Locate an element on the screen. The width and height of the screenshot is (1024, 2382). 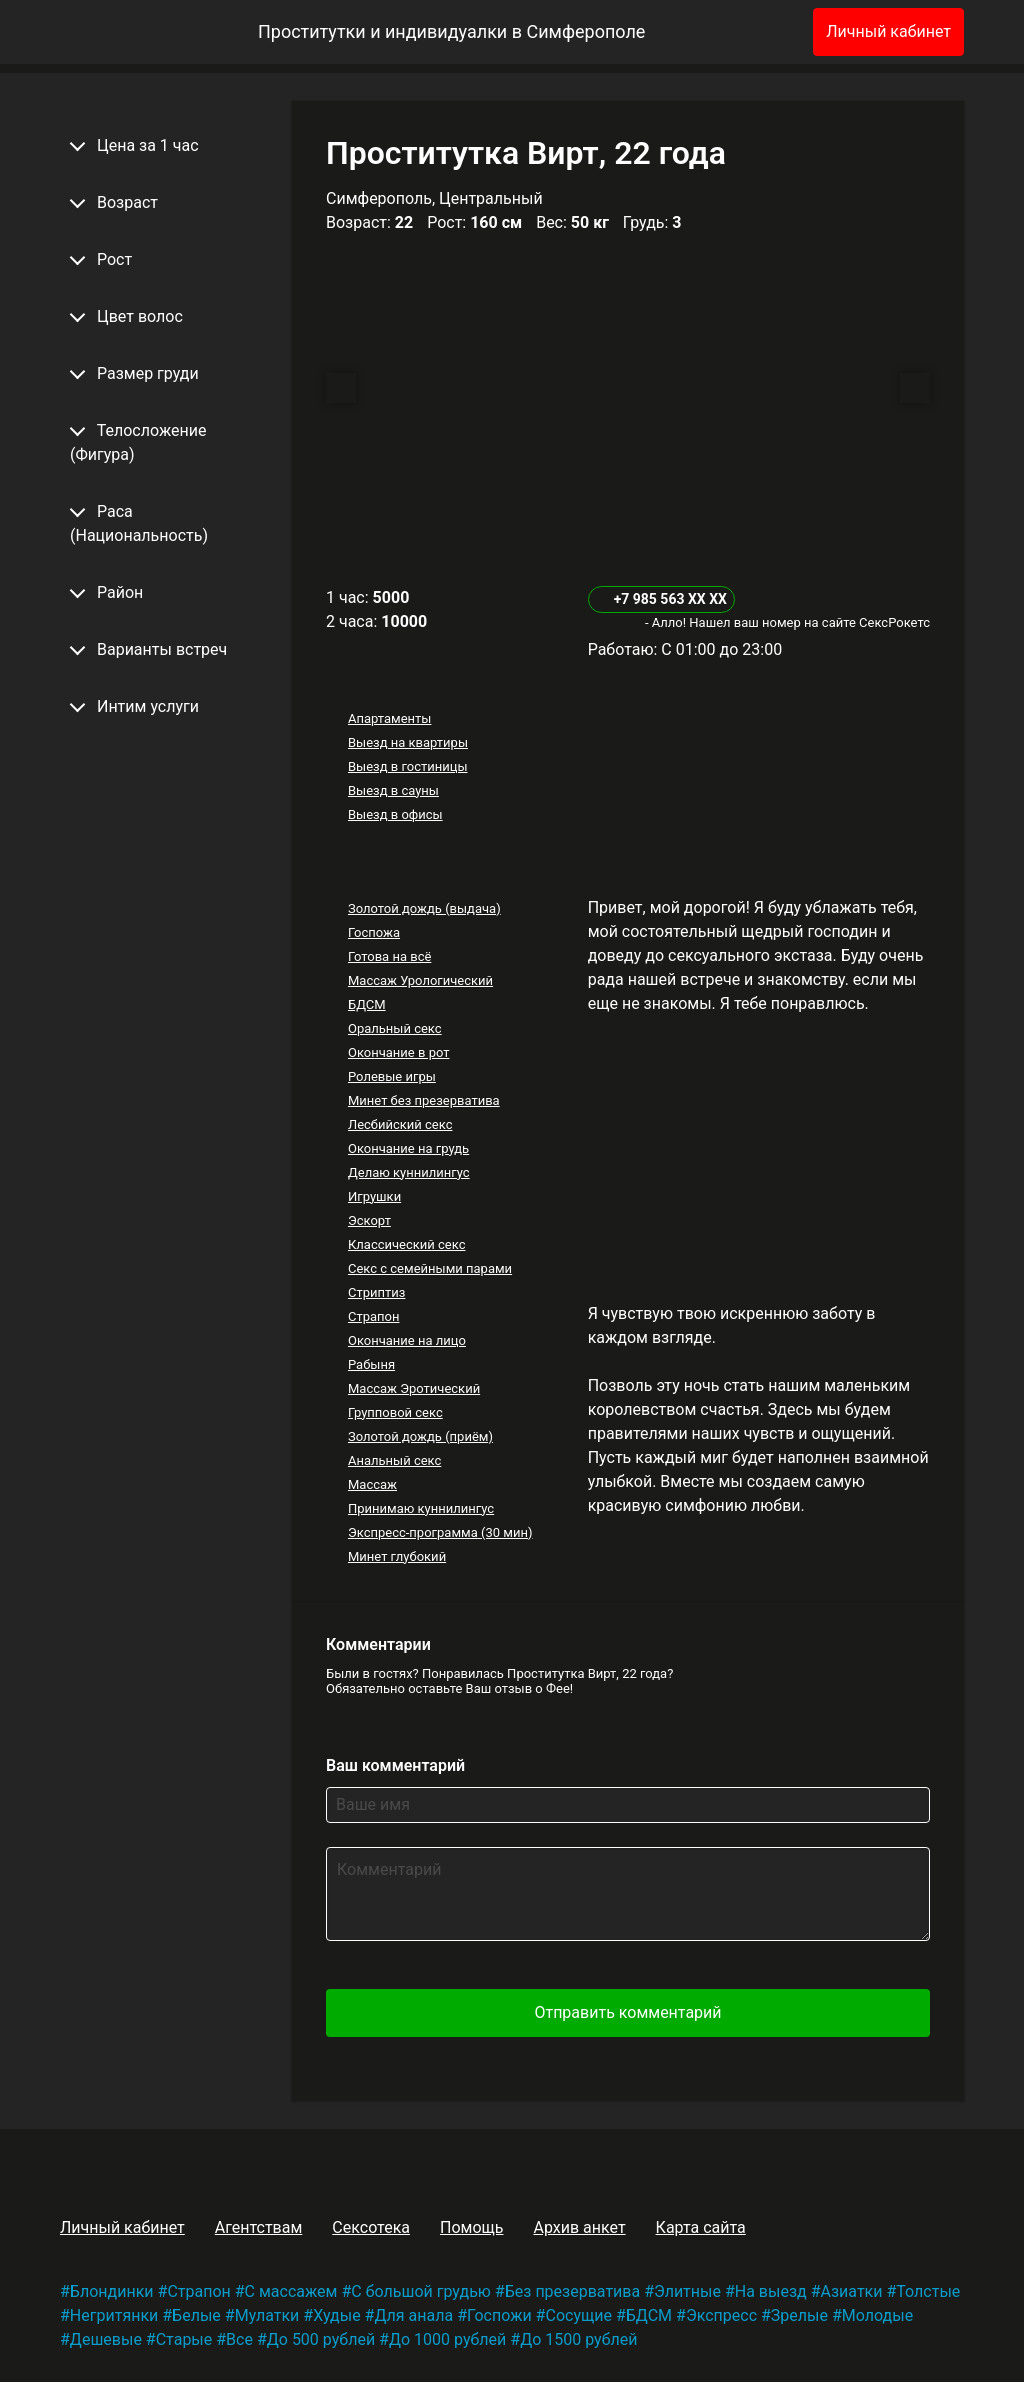
Эскорт is located at coordinates (369, 1220).